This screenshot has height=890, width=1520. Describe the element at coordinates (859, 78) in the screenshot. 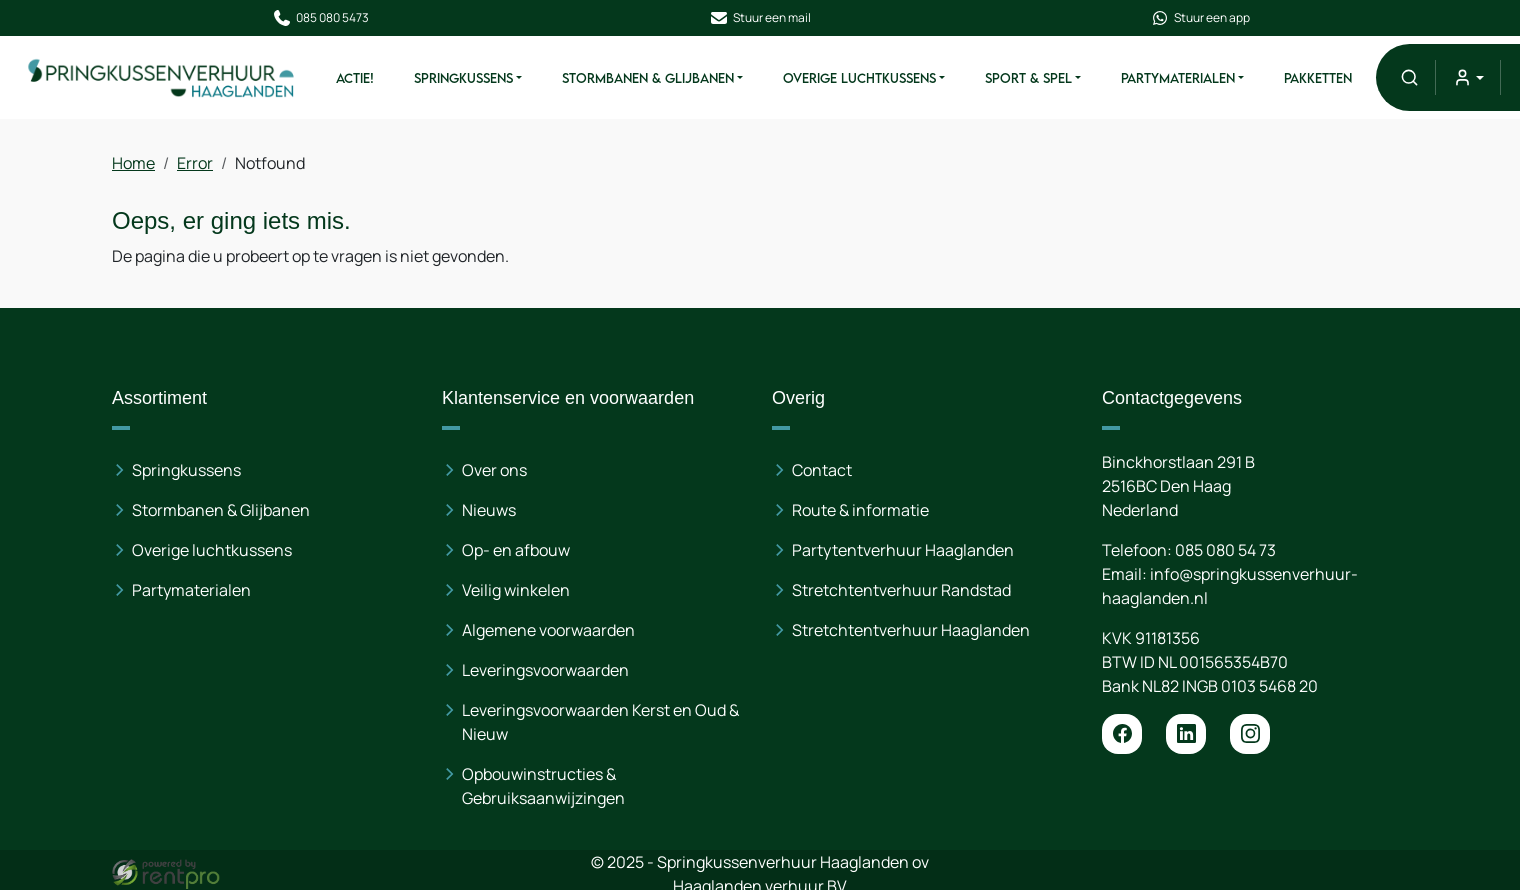

I see `Overige Luchtkussens` at that location.